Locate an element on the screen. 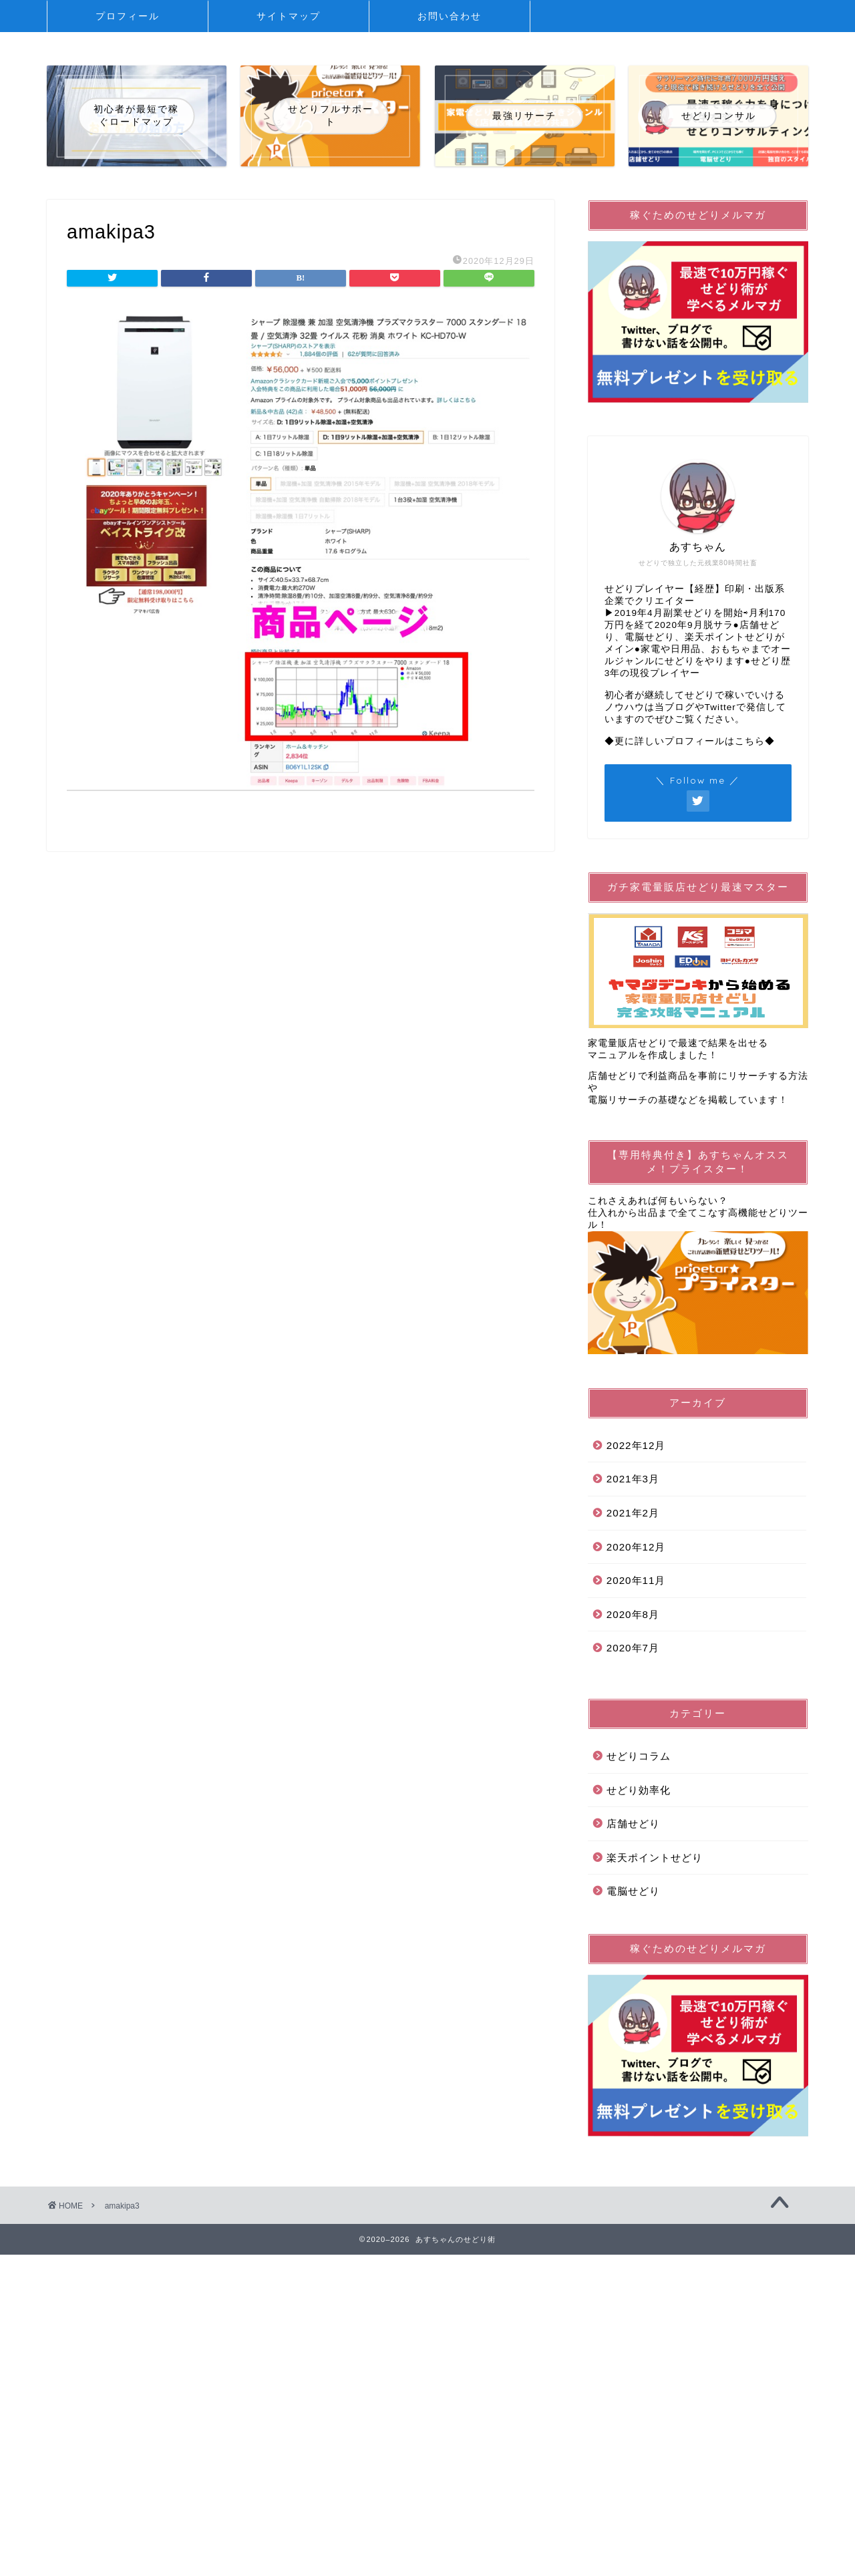 The height and width of the screenshot is (2576, 855). 2021年3月 is located at coordinates (633, 1478).